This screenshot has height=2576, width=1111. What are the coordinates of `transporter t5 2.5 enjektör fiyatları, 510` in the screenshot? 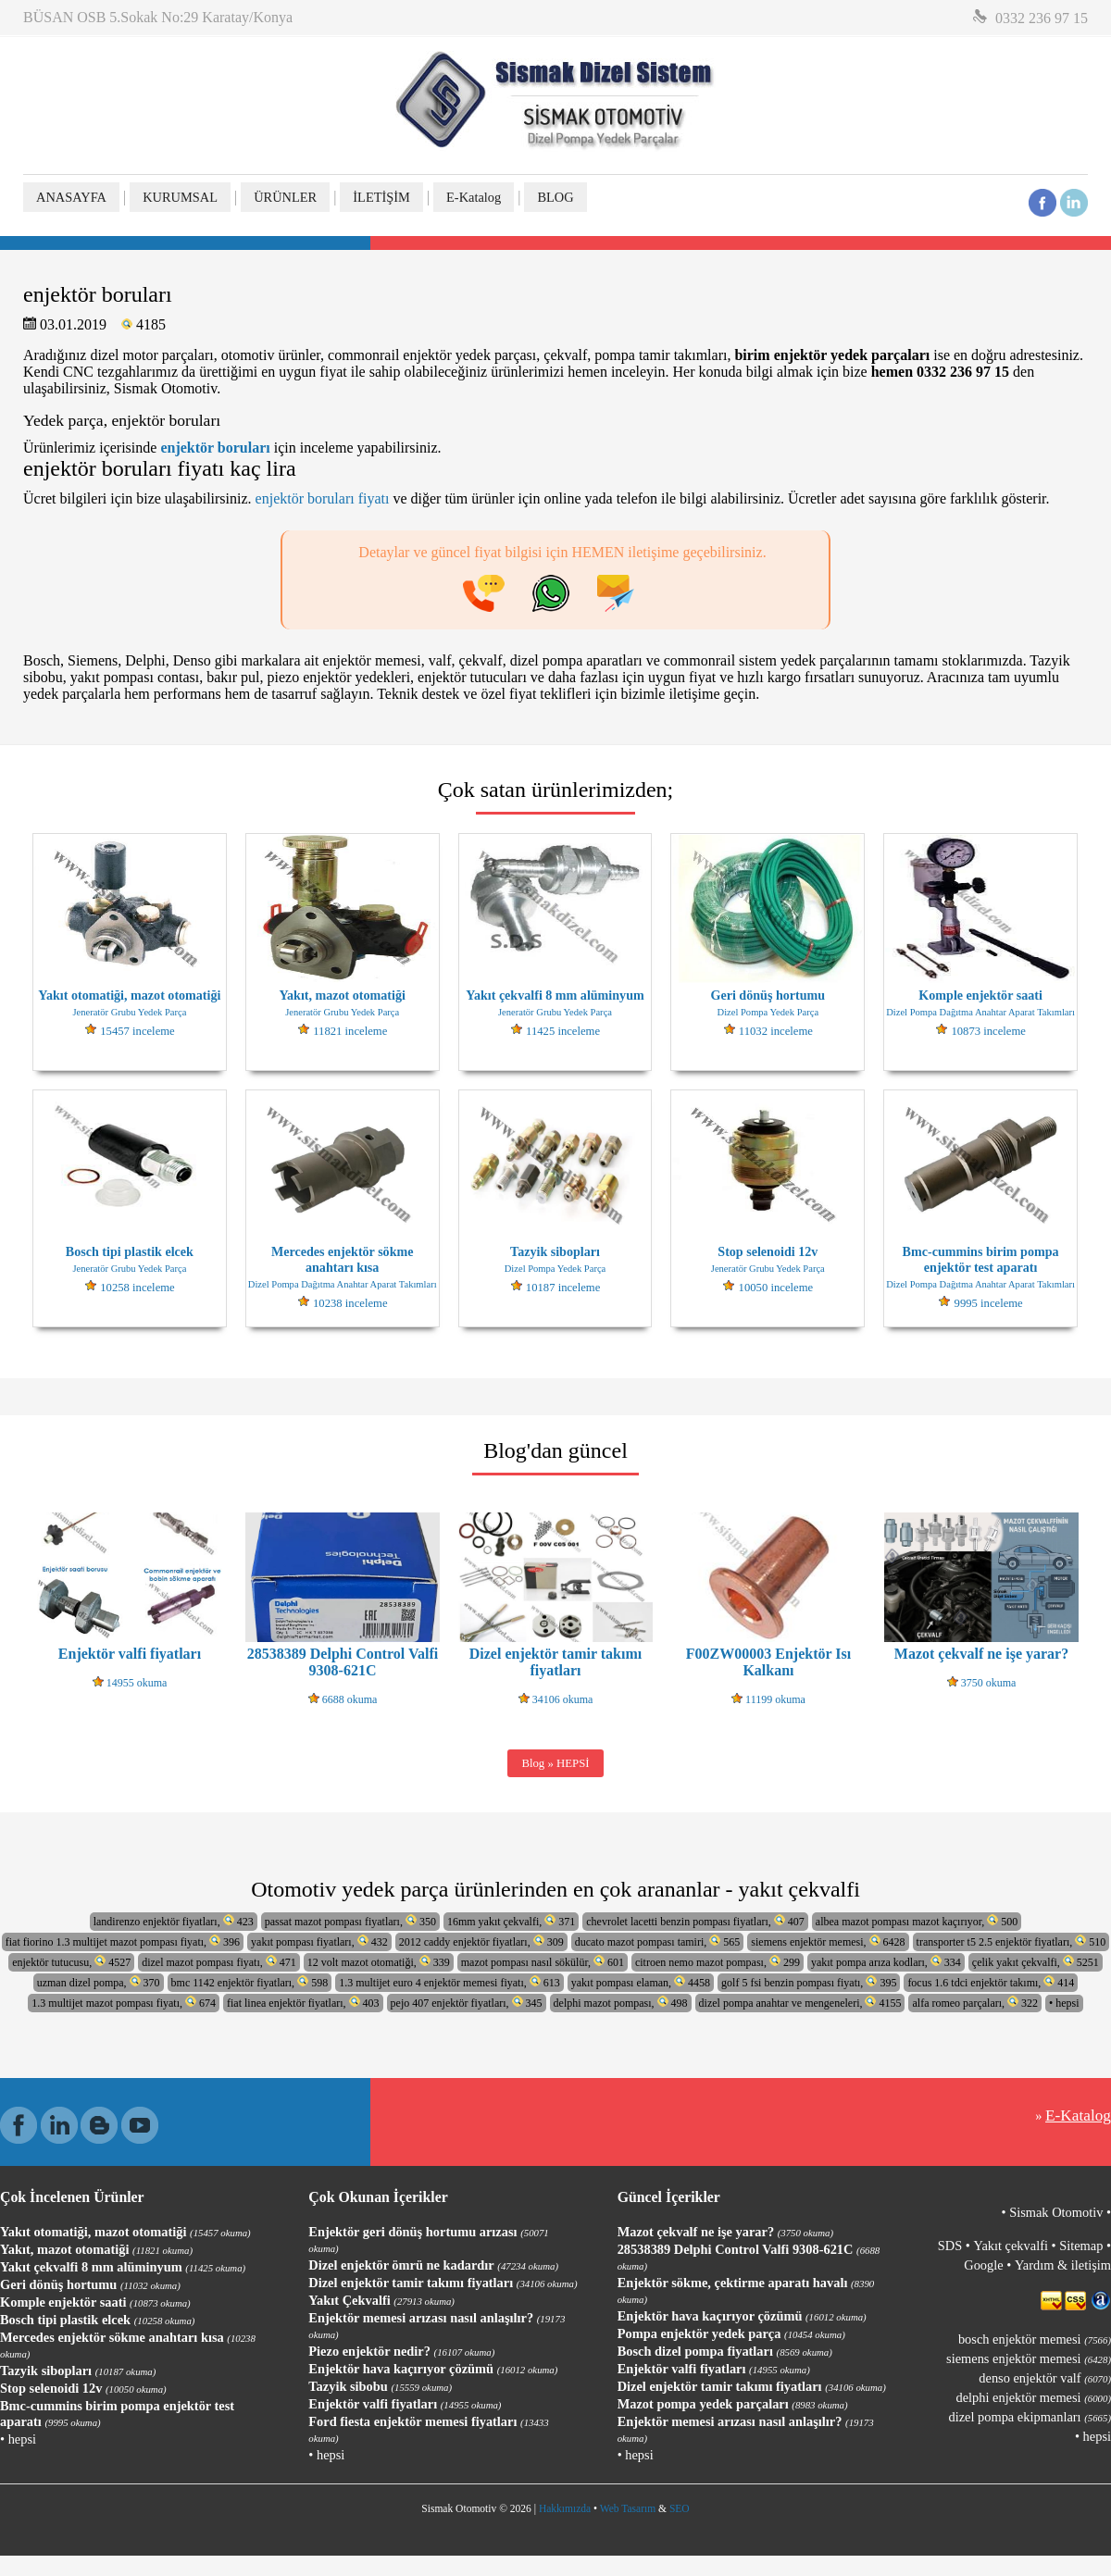 It's located at (1011, 1941).